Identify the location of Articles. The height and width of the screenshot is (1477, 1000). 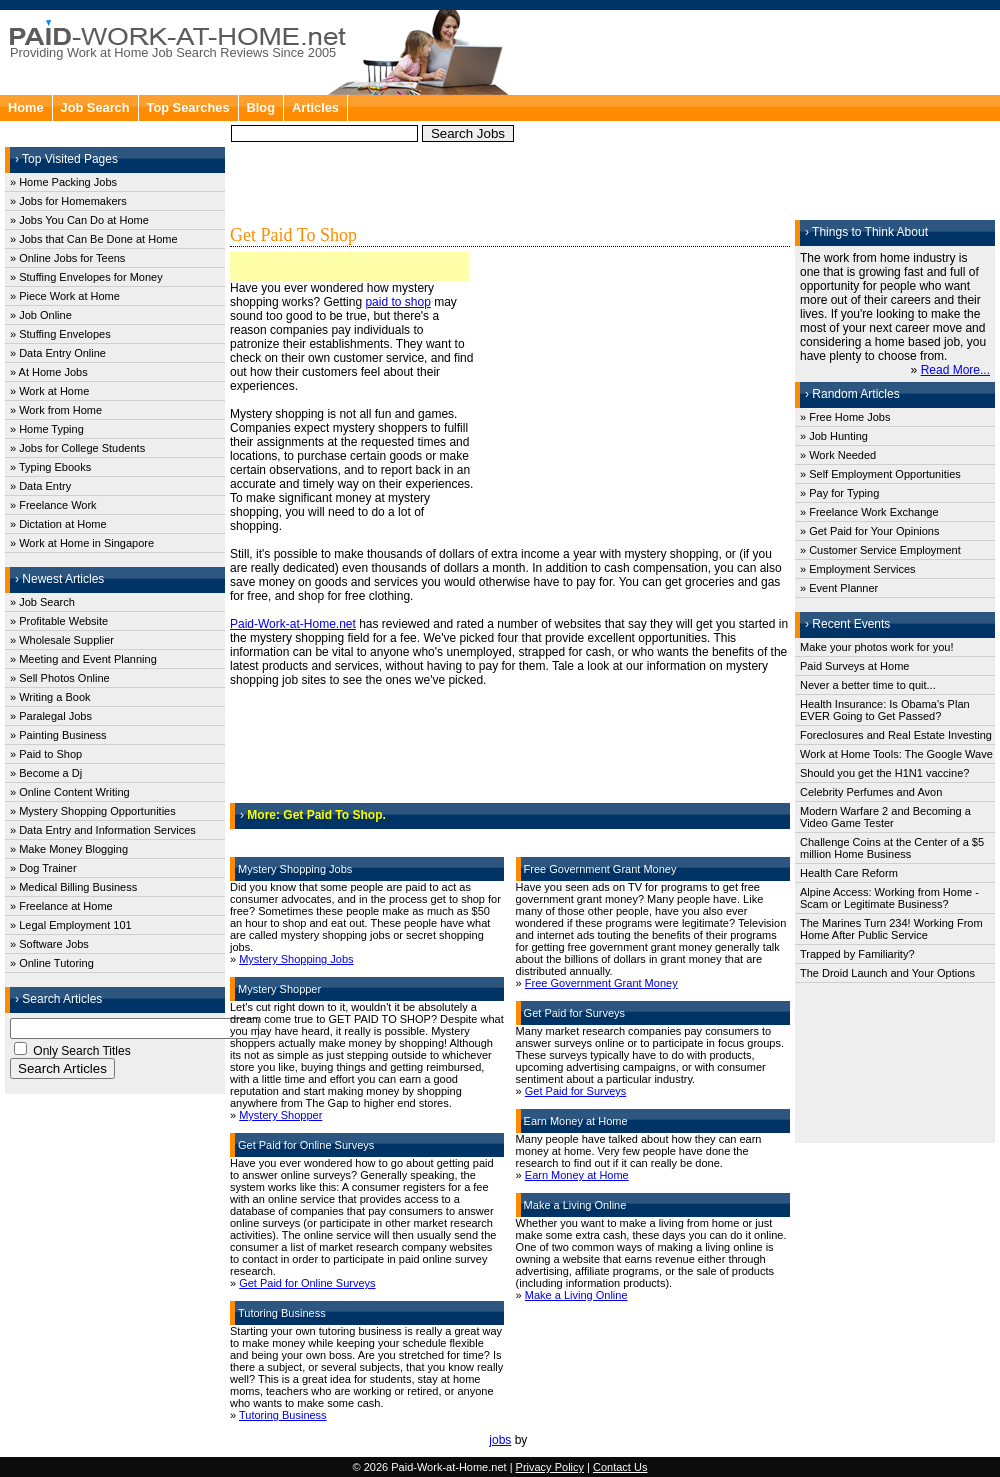
(315, 107).